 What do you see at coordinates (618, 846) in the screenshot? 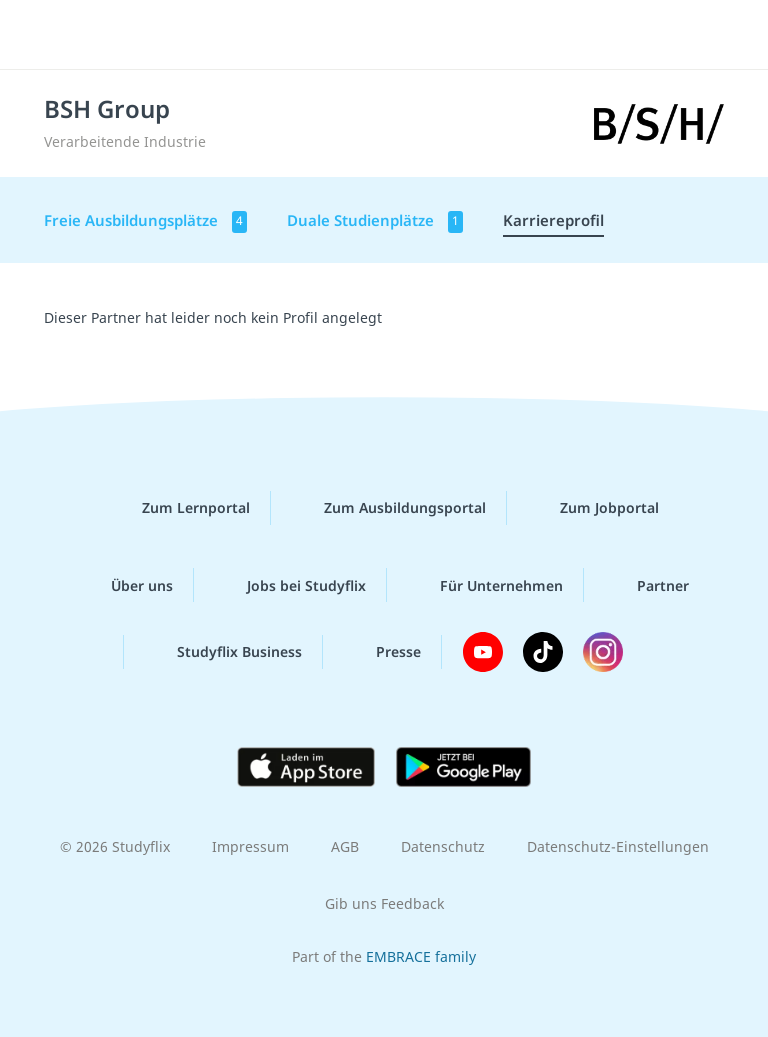
I see `Datenschutz-Einstellungen` at bounding box center [618, 846].